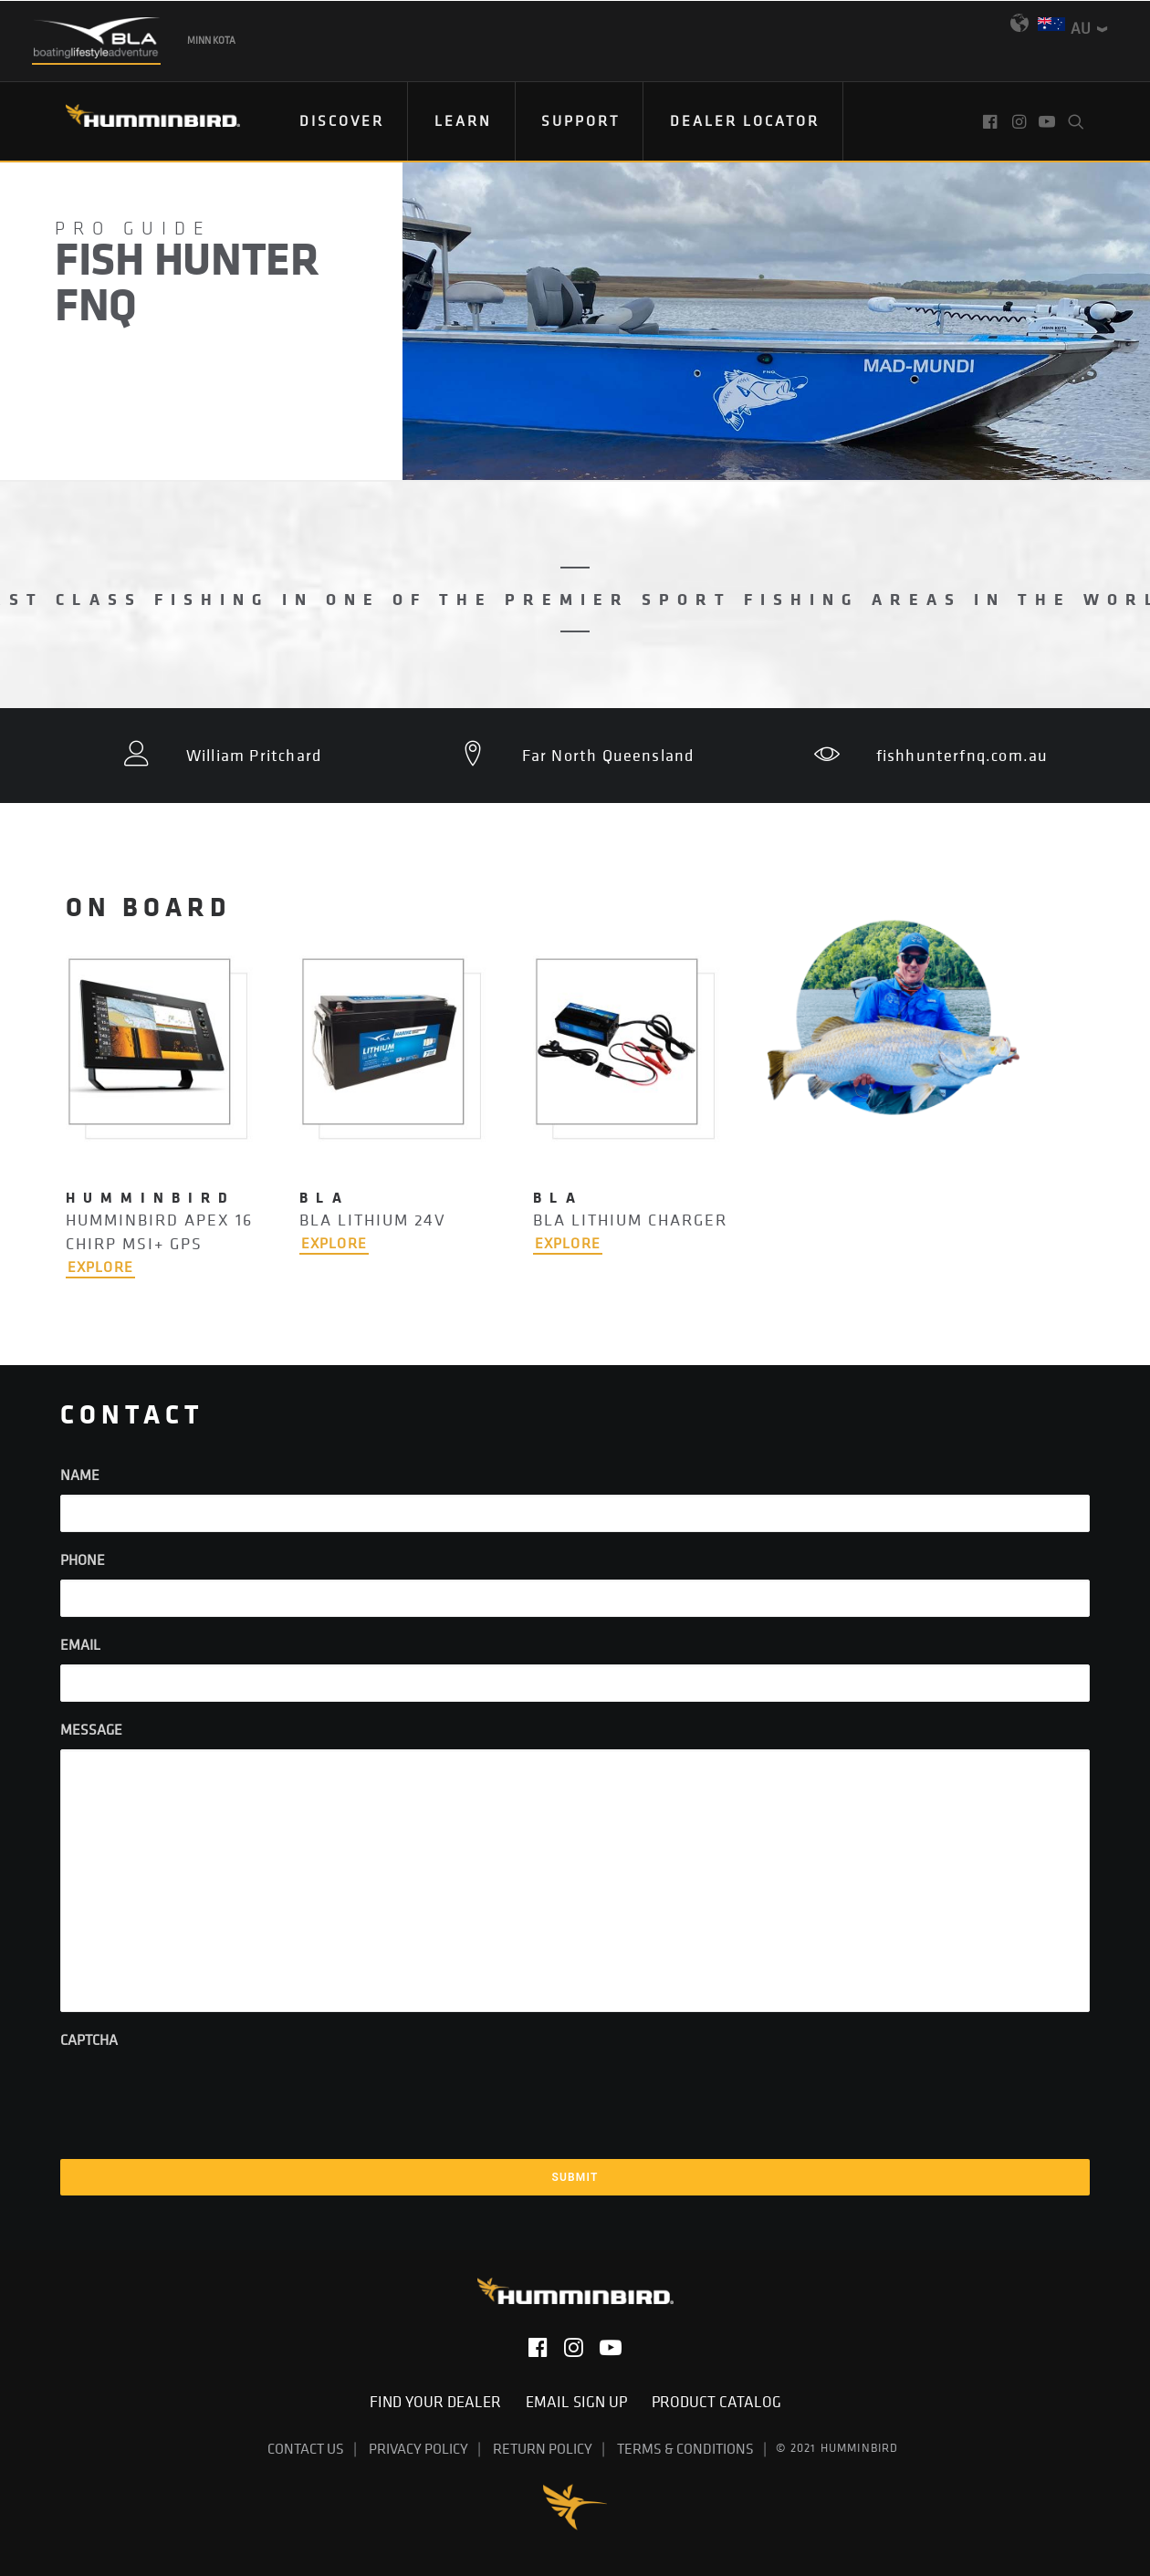 The height and width of the screenshot is (2576, 1150). Describe the element at coordinates (79, 1474) in the screenshot. I see `Name` at that location.